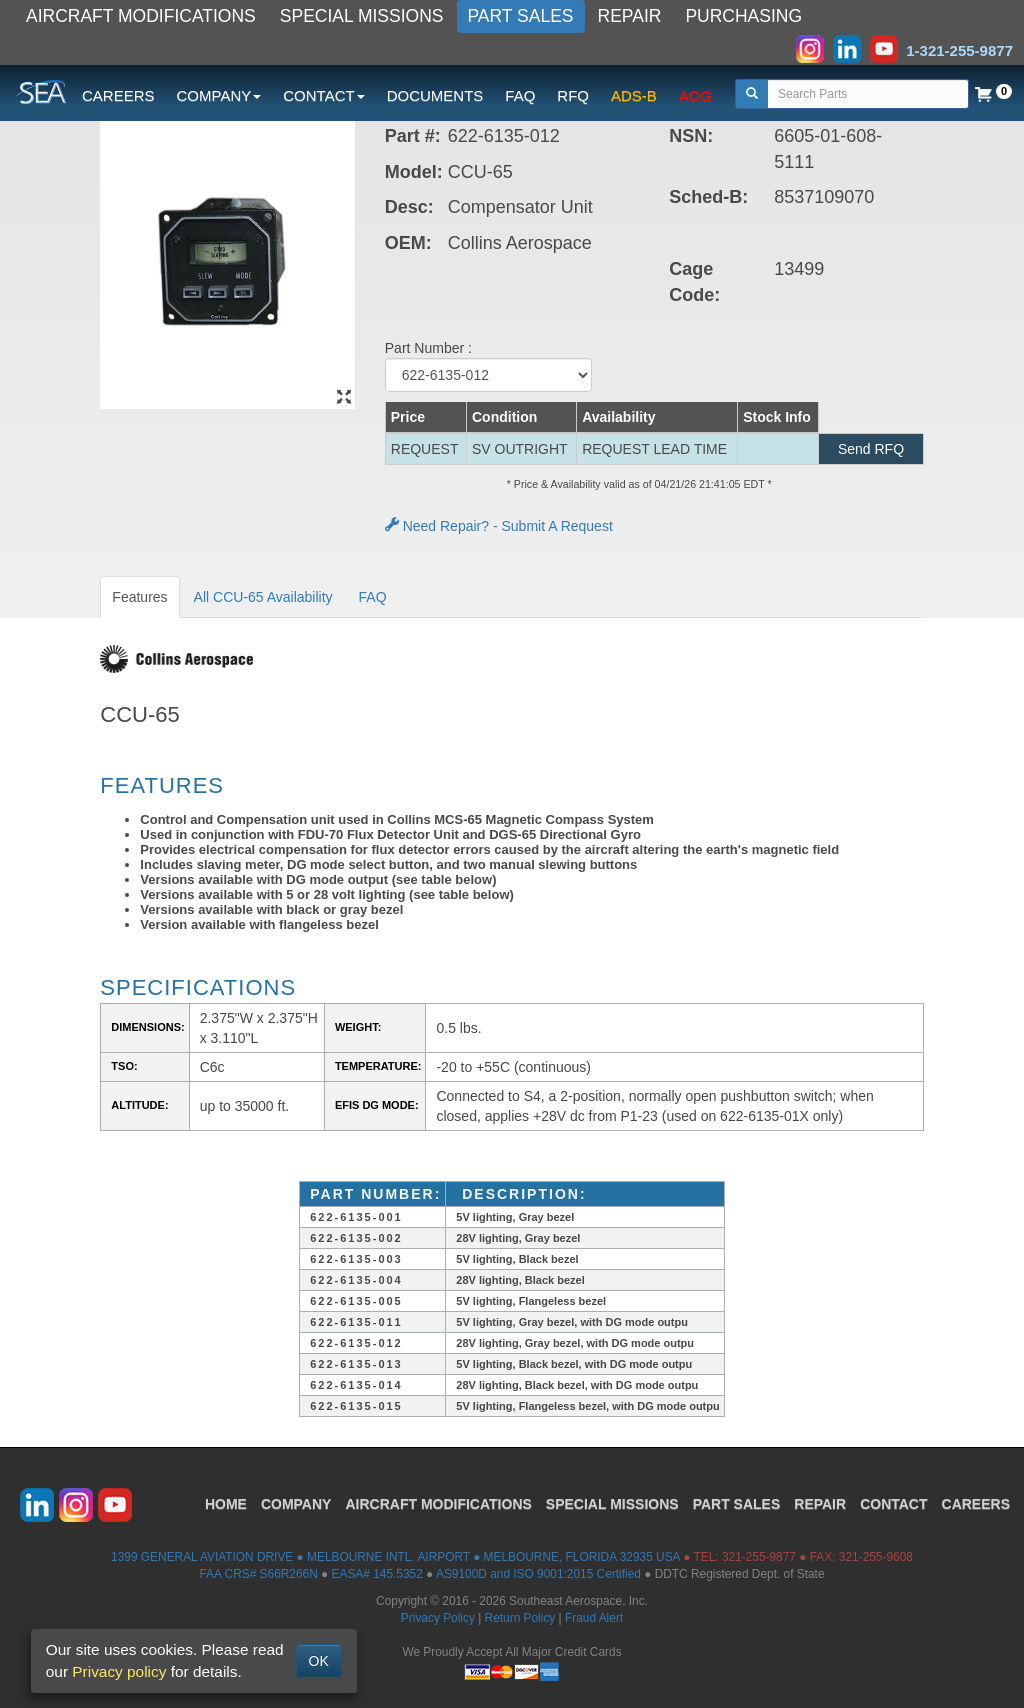  I want to click on 321-255-9877, so click(759, 1557).